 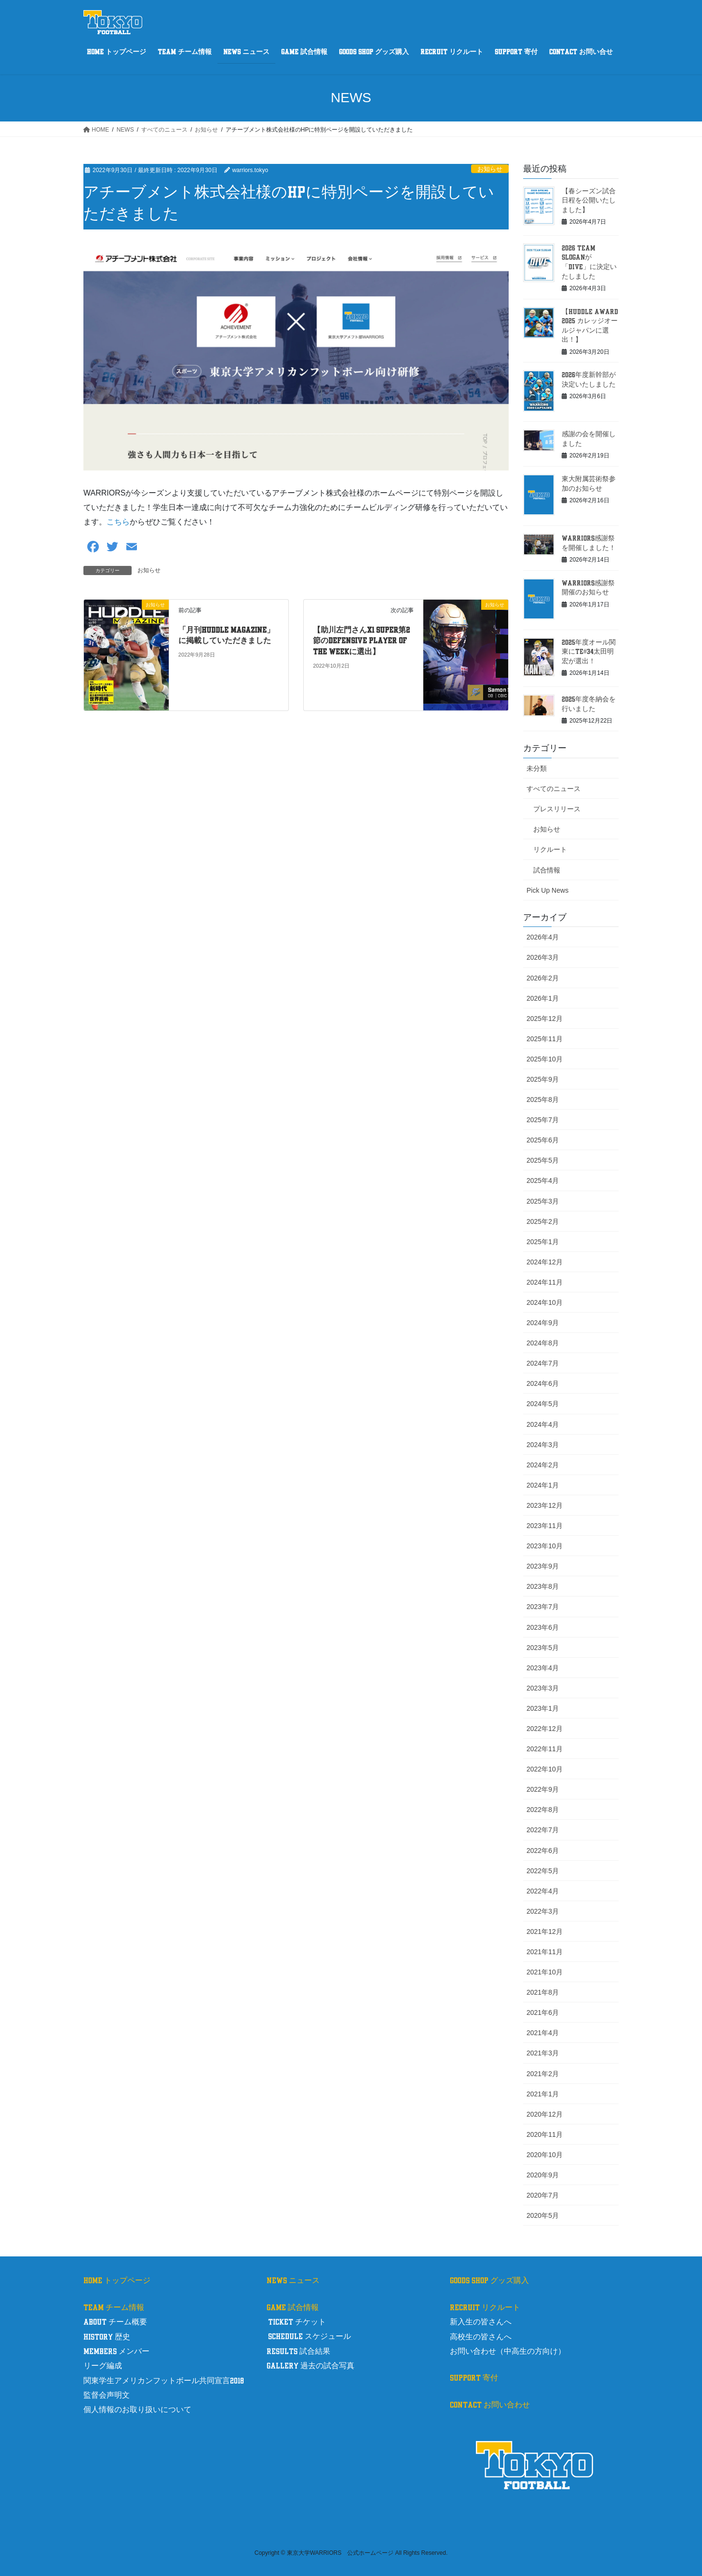 What do you see at coordinates (544, 1526) in the screenshot?
I see `2023年11月` at bounding box center [544, 1526].